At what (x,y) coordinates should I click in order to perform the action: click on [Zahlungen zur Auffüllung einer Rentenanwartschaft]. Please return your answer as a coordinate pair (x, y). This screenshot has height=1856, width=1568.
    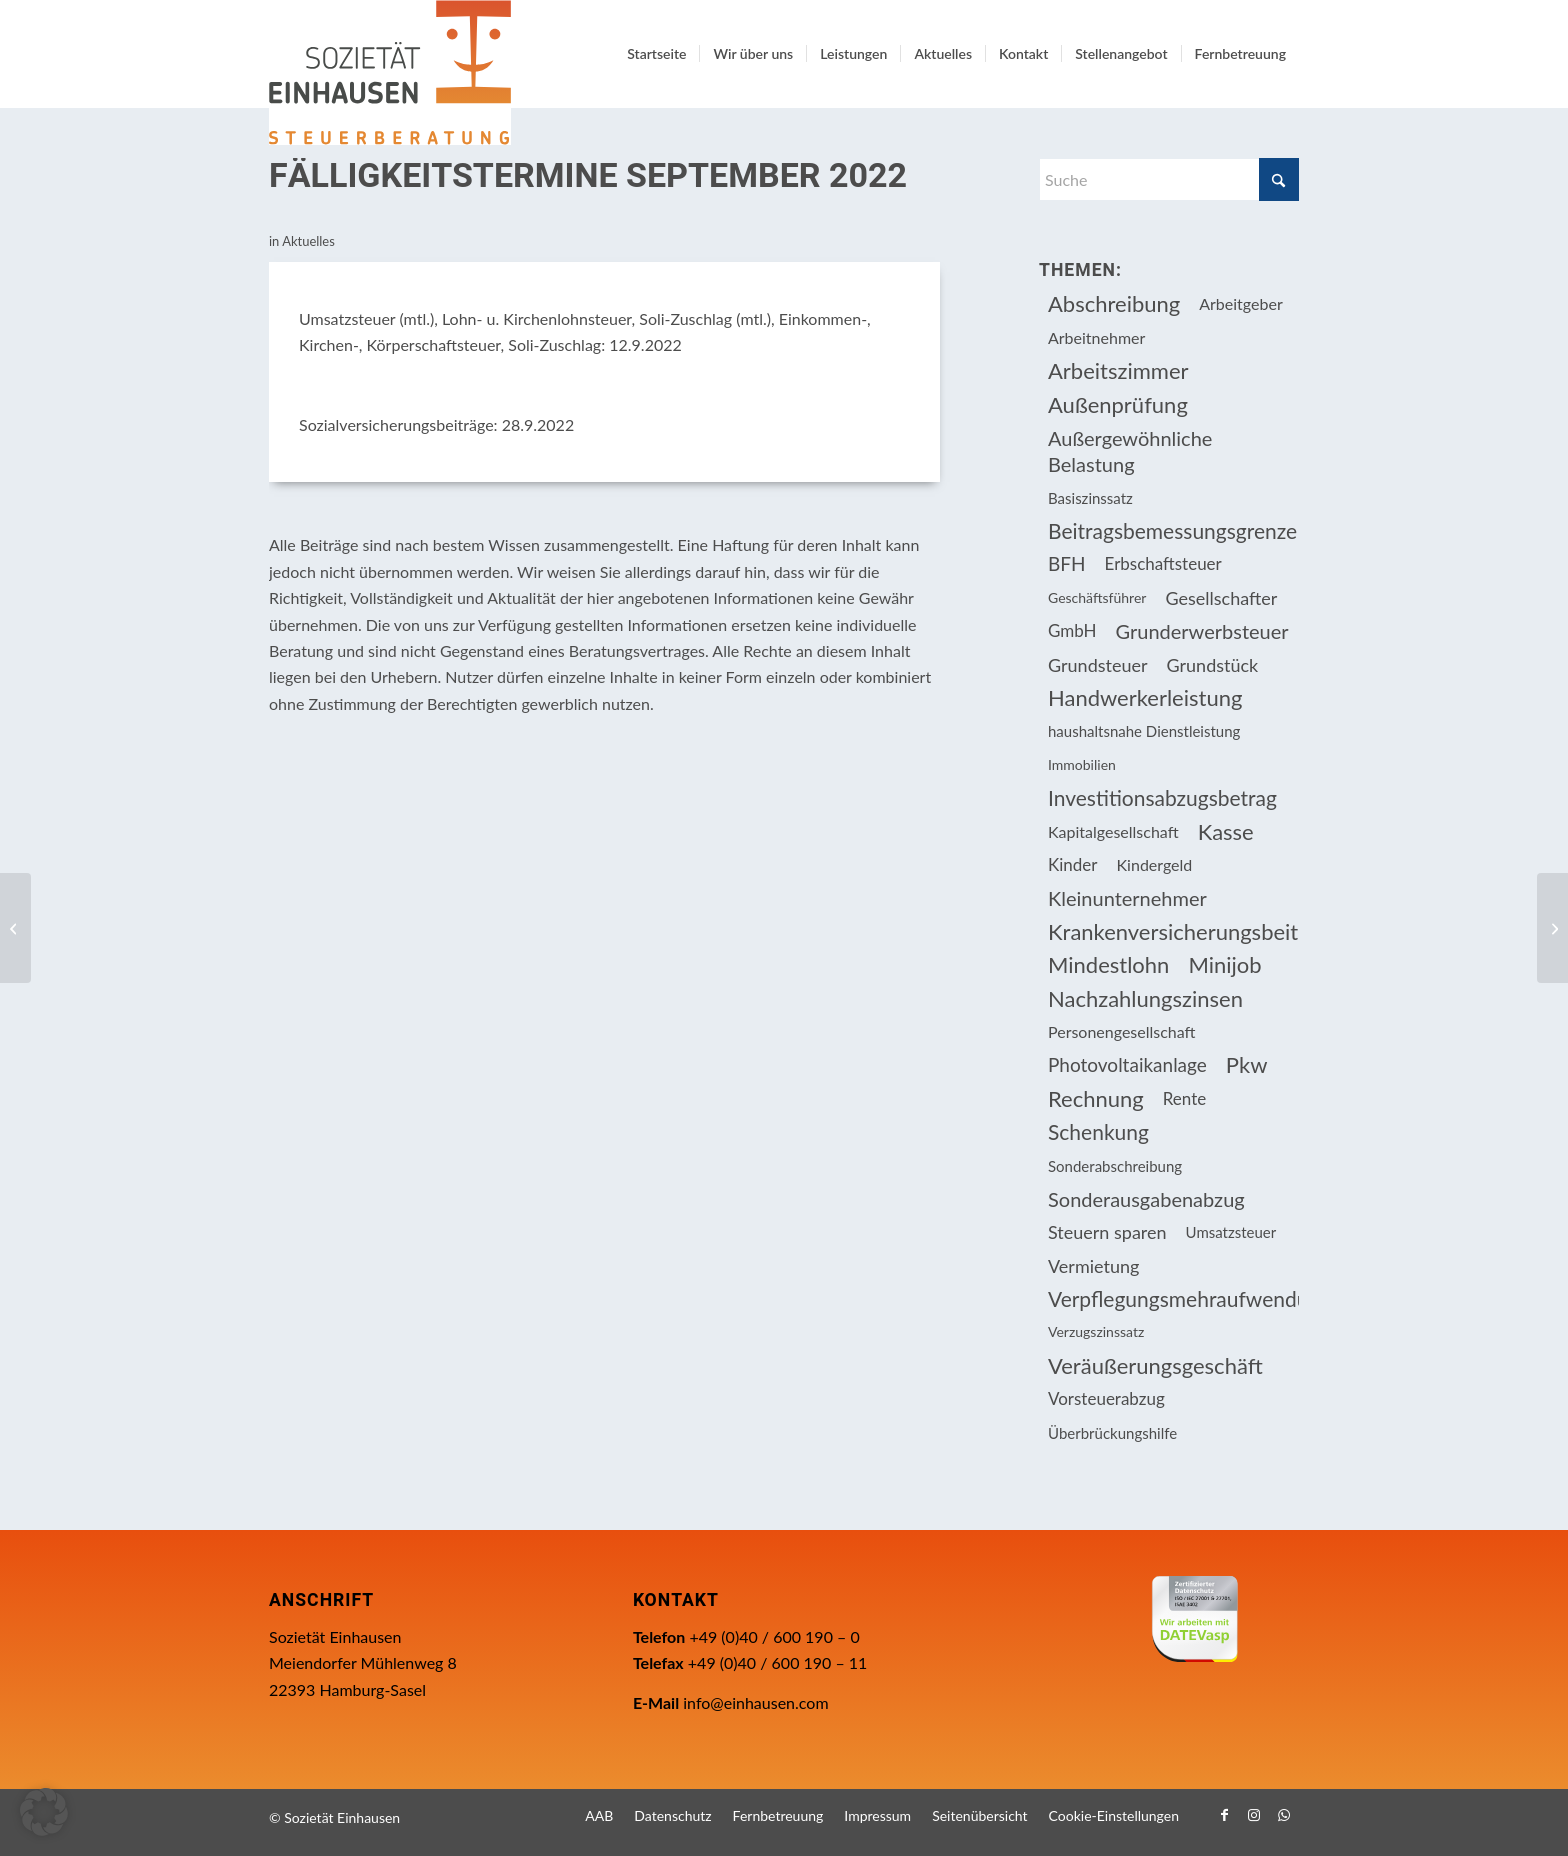
    Looking at the image, I should click on (1552, 928).